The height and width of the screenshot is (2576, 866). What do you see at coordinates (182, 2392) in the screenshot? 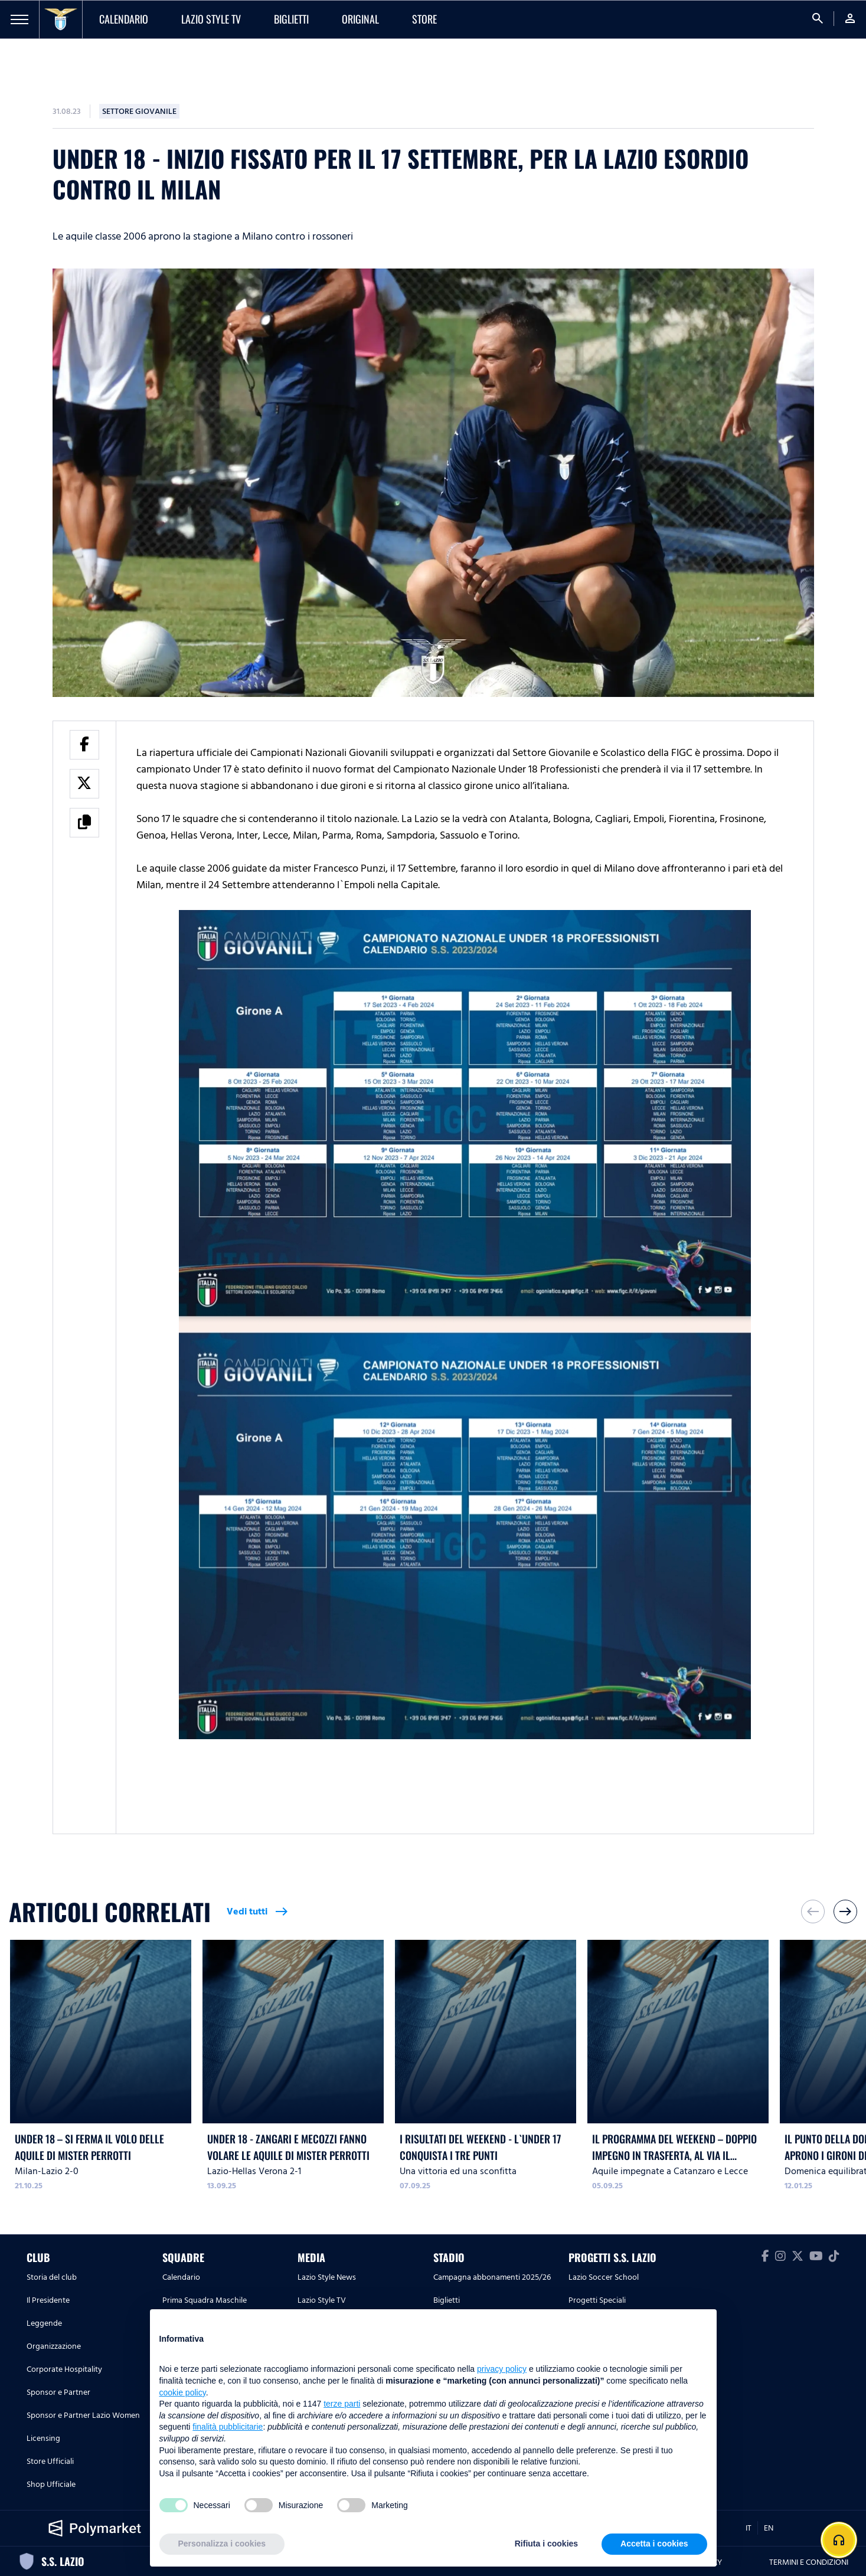
I see `cookie policy [button]` at bounding box center [182, 2392].